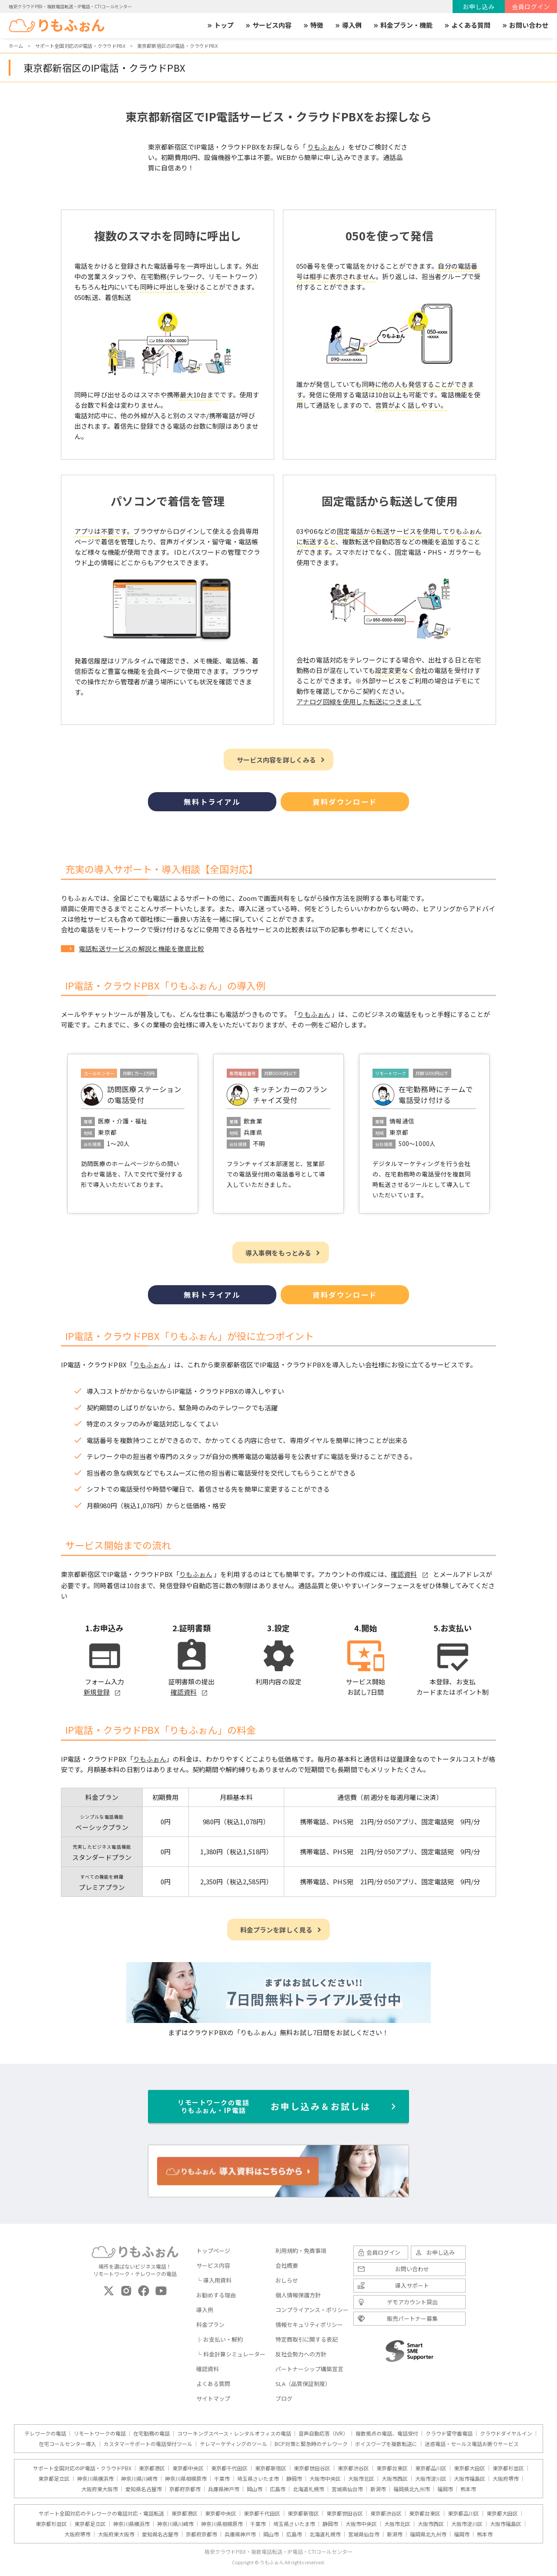  I want to click on サービス内容を詳しくみる, so click(276, 759).